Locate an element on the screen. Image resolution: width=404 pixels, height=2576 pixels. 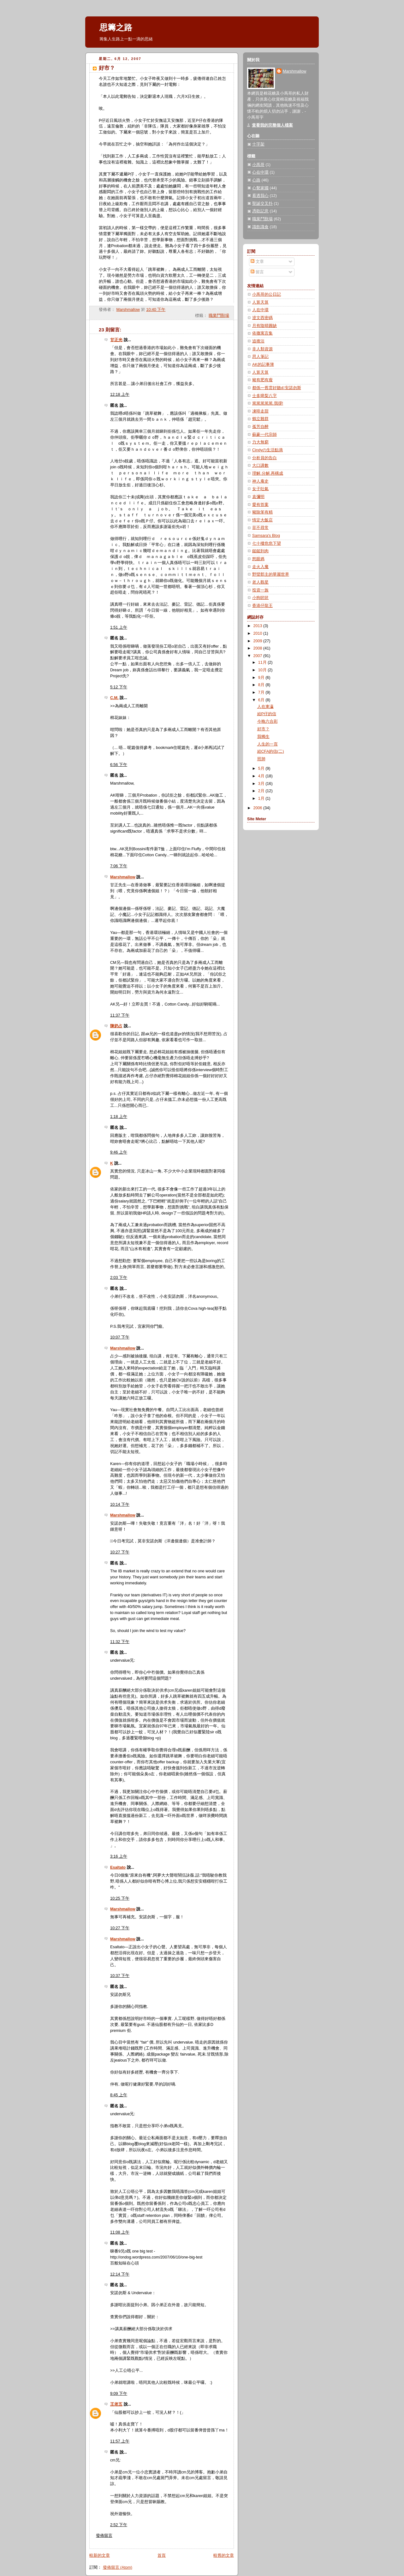
1:18 上午 is located at coordinates (118, 1116).